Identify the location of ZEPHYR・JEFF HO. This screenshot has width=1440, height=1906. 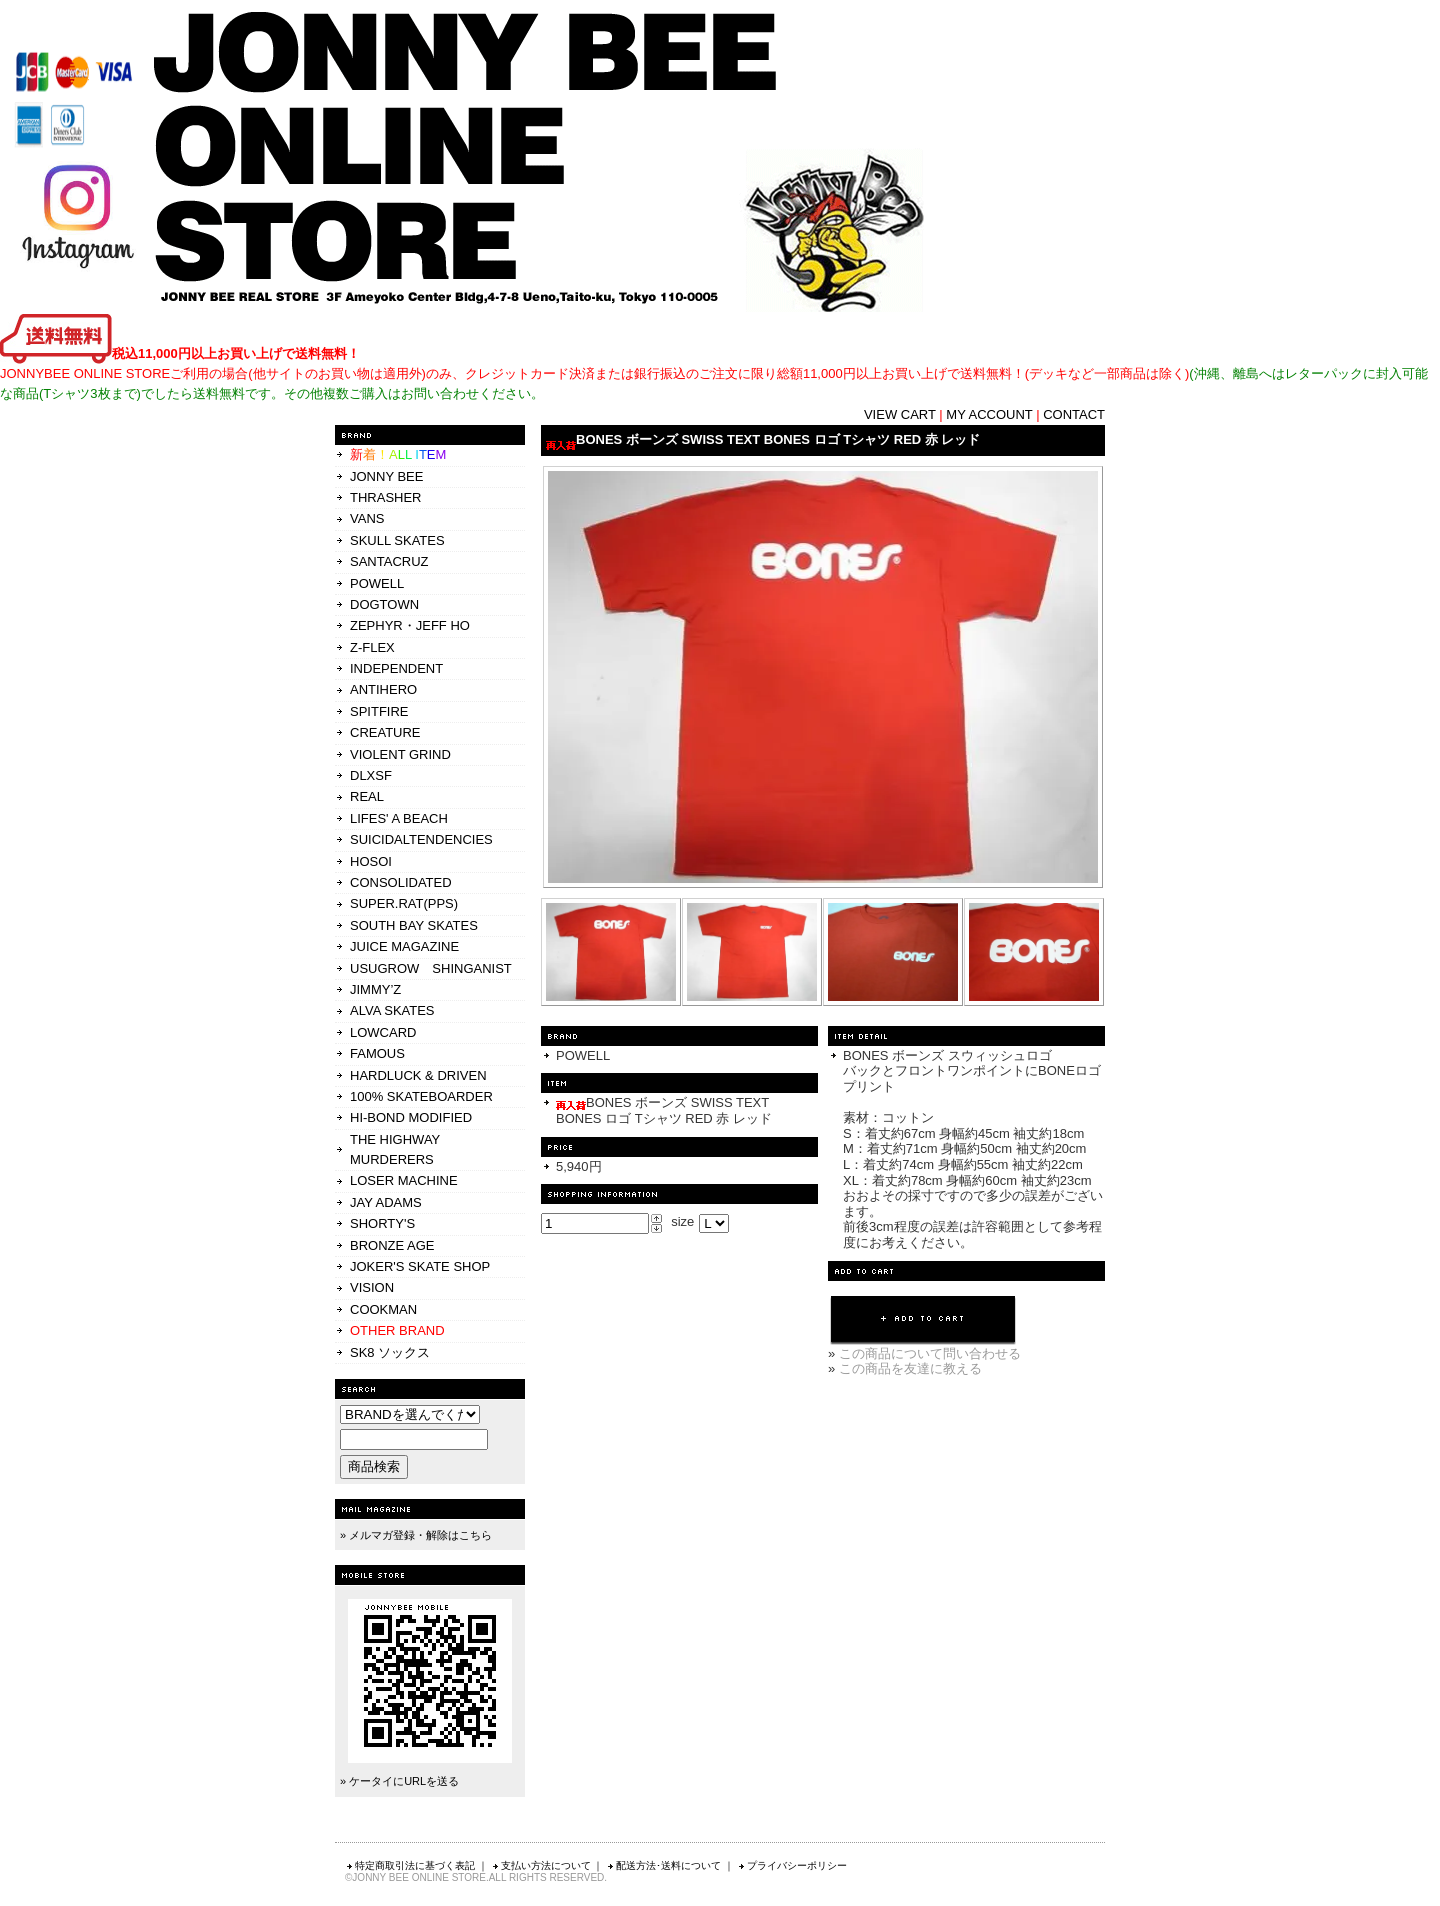
(410, 625).